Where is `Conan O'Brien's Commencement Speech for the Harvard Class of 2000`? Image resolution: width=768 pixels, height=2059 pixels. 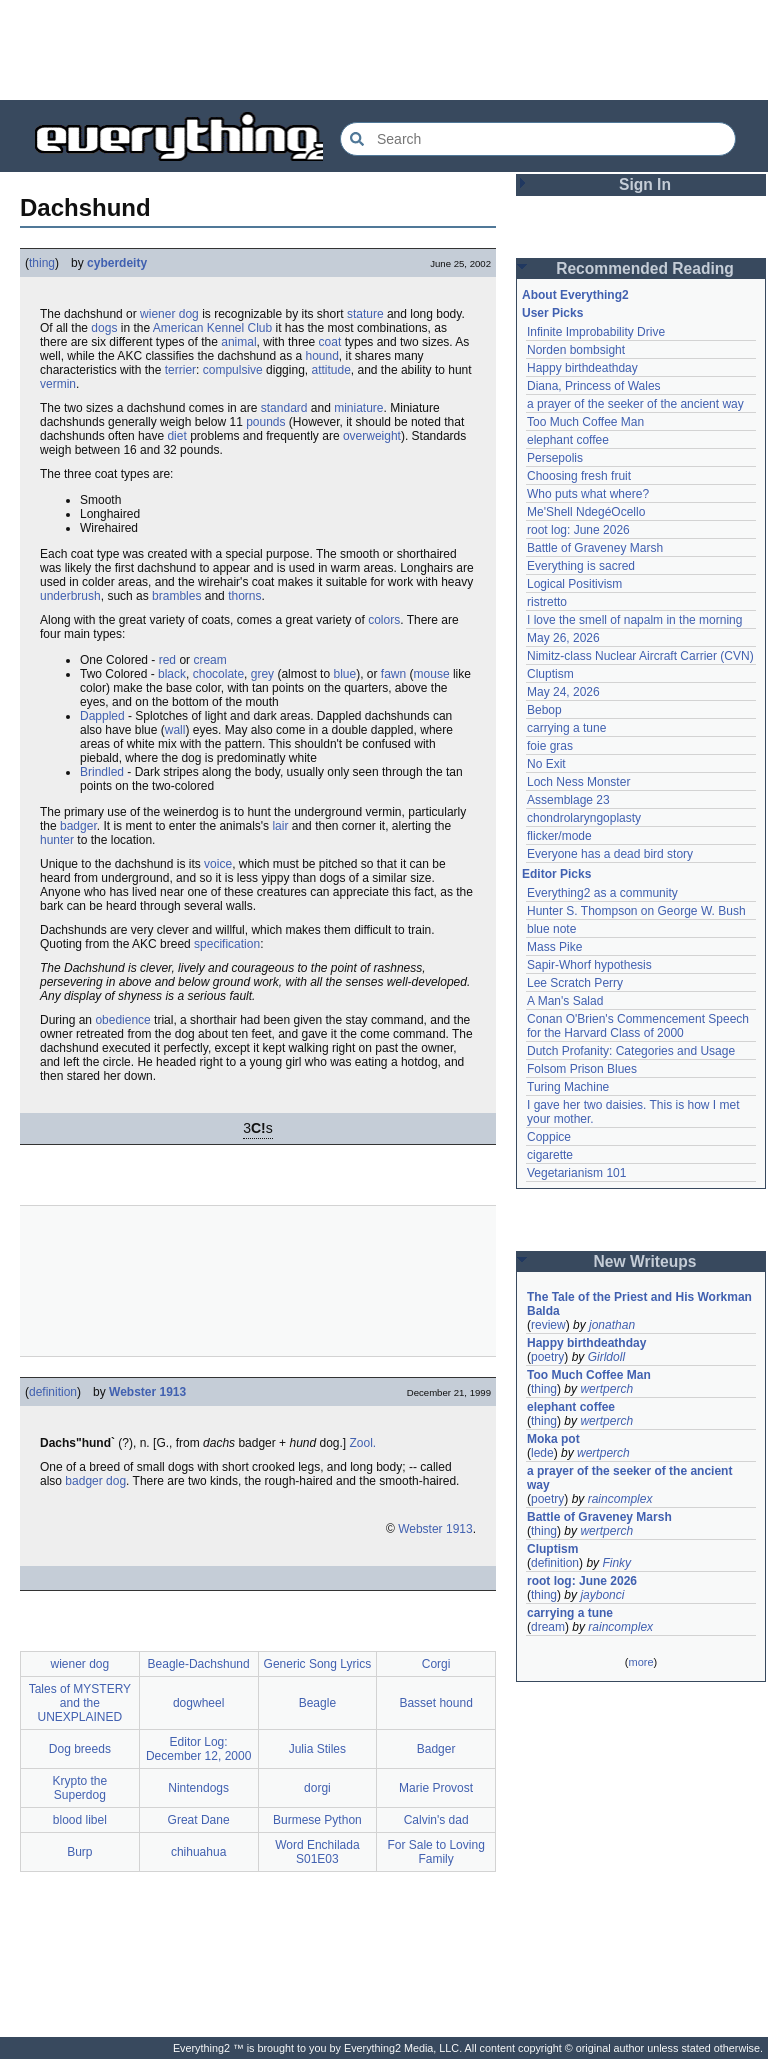 Conan O'Brien's Commencement Speech for the Harvard Class of 2000 is located at coordinates (639, 1026).